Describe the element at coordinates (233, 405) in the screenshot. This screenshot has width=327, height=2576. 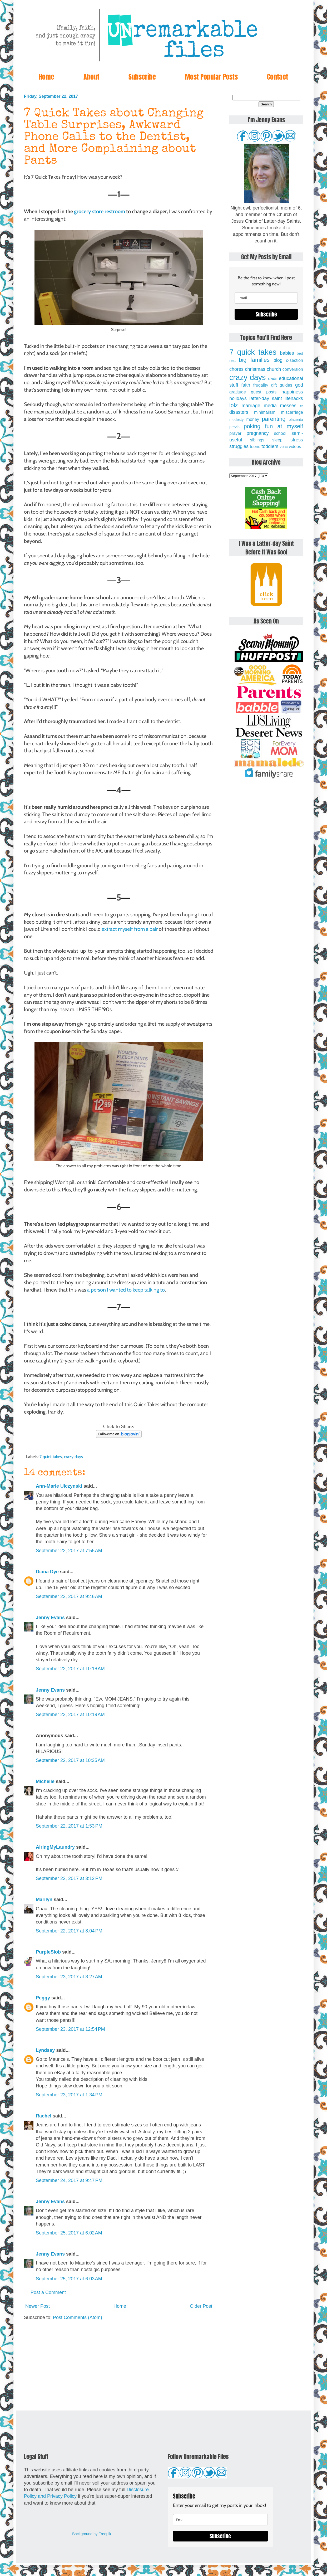
I see `lolz` at that location.